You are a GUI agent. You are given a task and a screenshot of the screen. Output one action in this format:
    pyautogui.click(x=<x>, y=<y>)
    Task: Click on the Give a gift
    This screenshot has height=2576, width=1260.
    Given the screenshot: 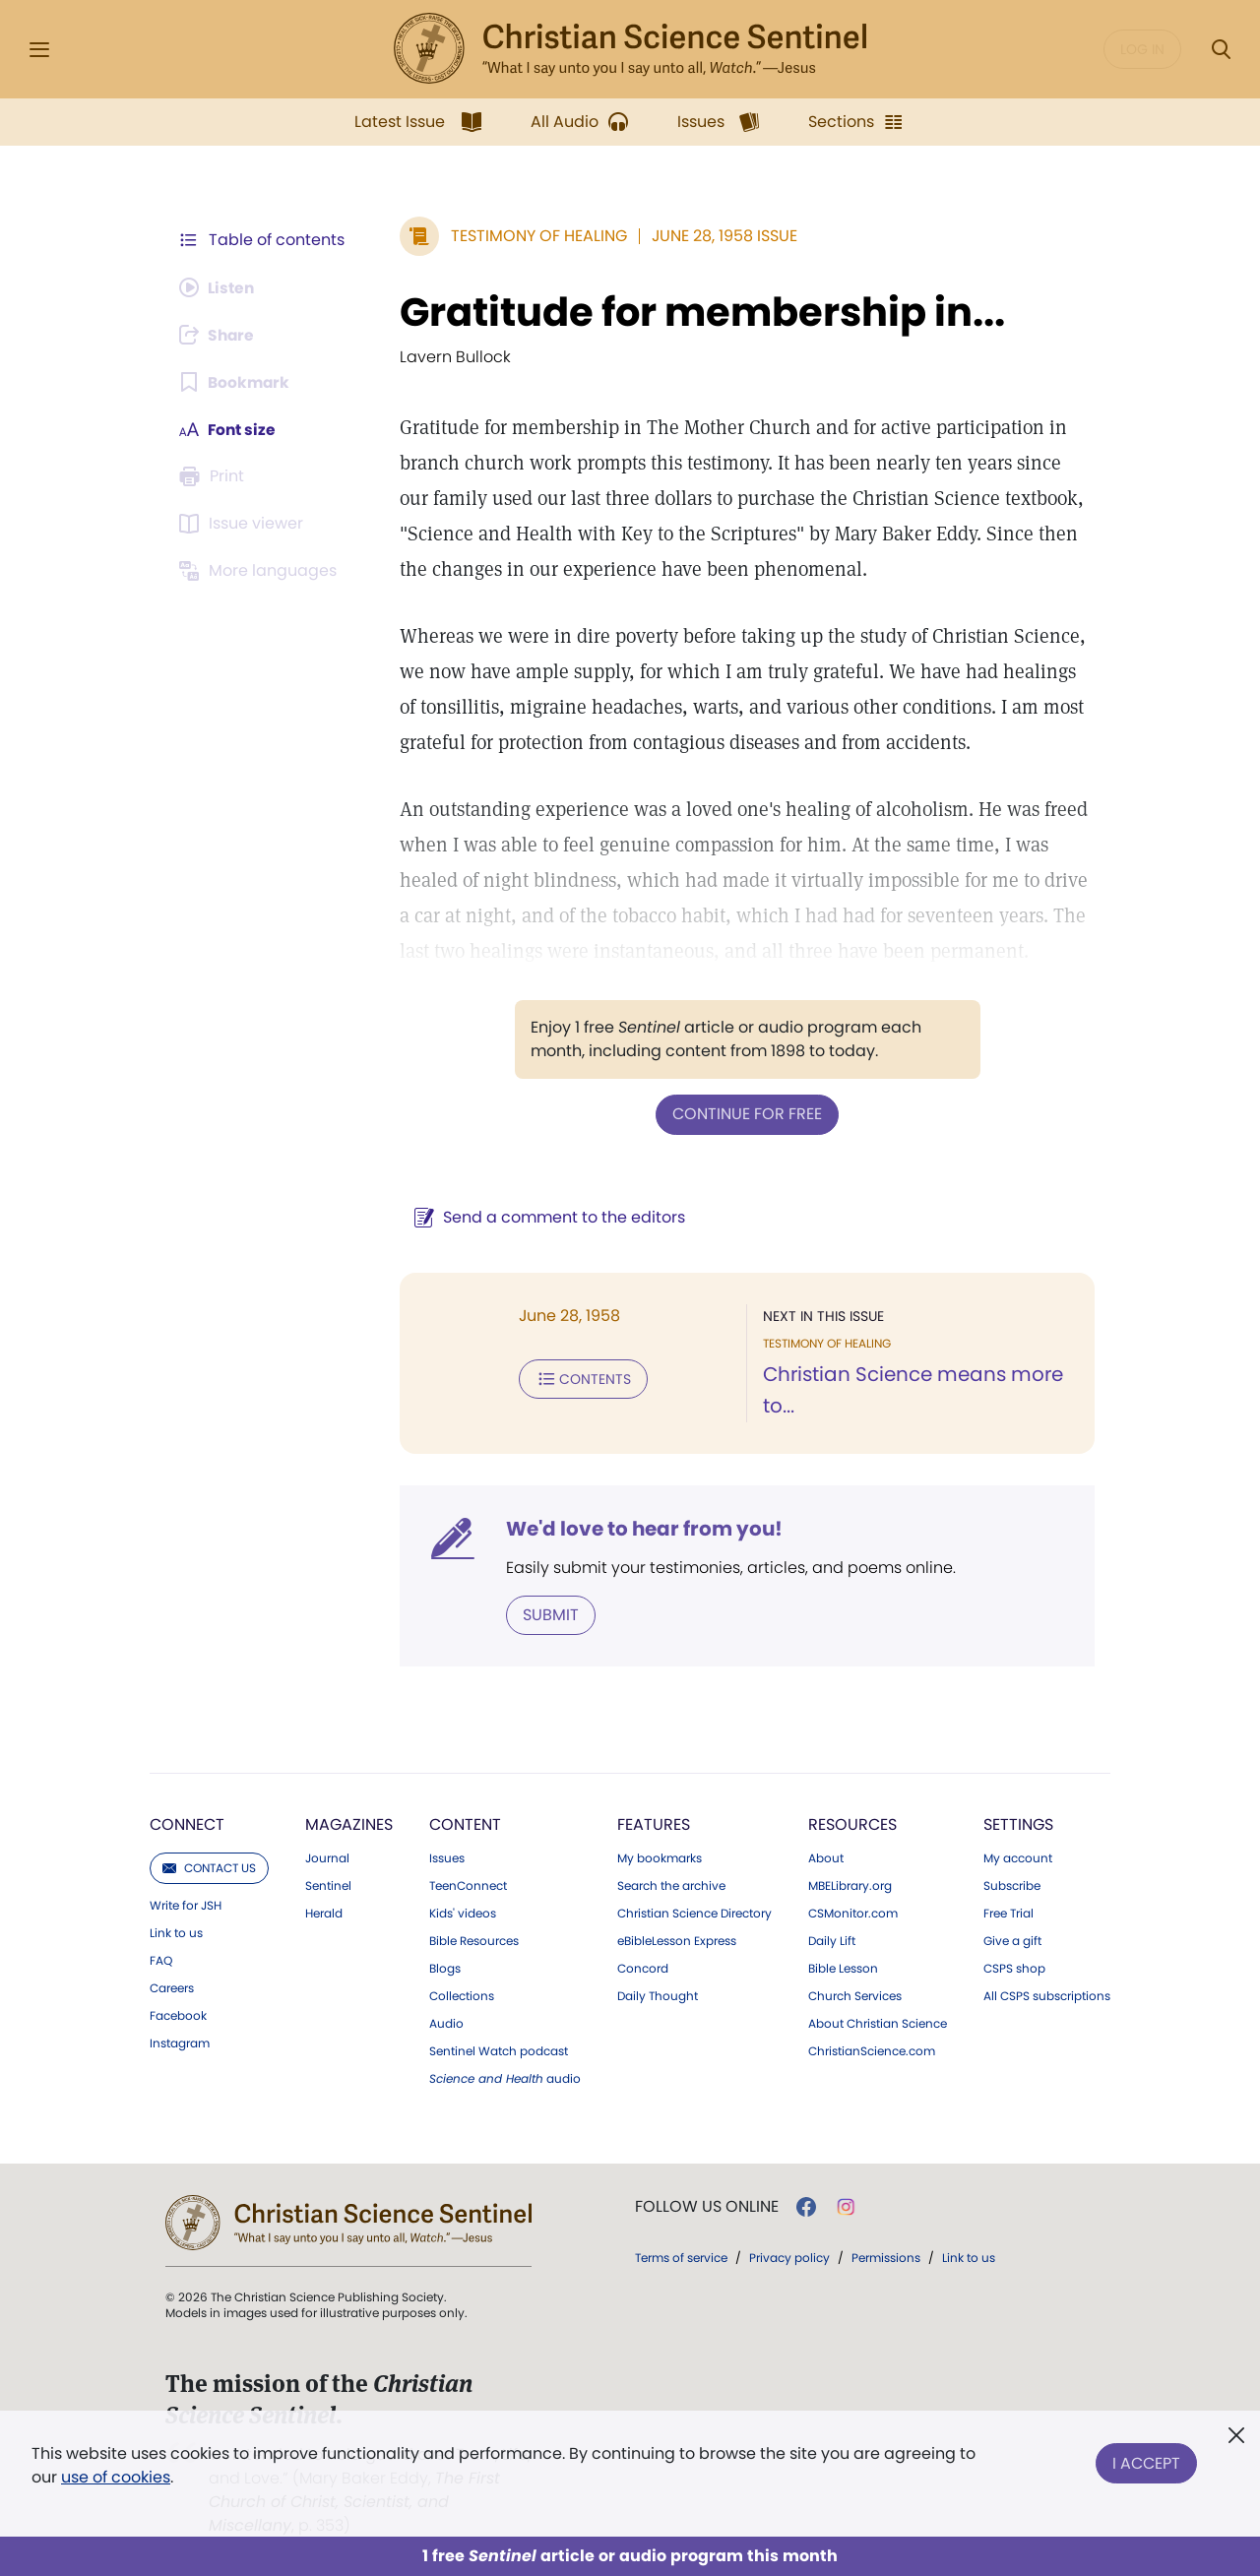 What is the action you would take?
    pyautogui.click(x=1012, y=1940)
    